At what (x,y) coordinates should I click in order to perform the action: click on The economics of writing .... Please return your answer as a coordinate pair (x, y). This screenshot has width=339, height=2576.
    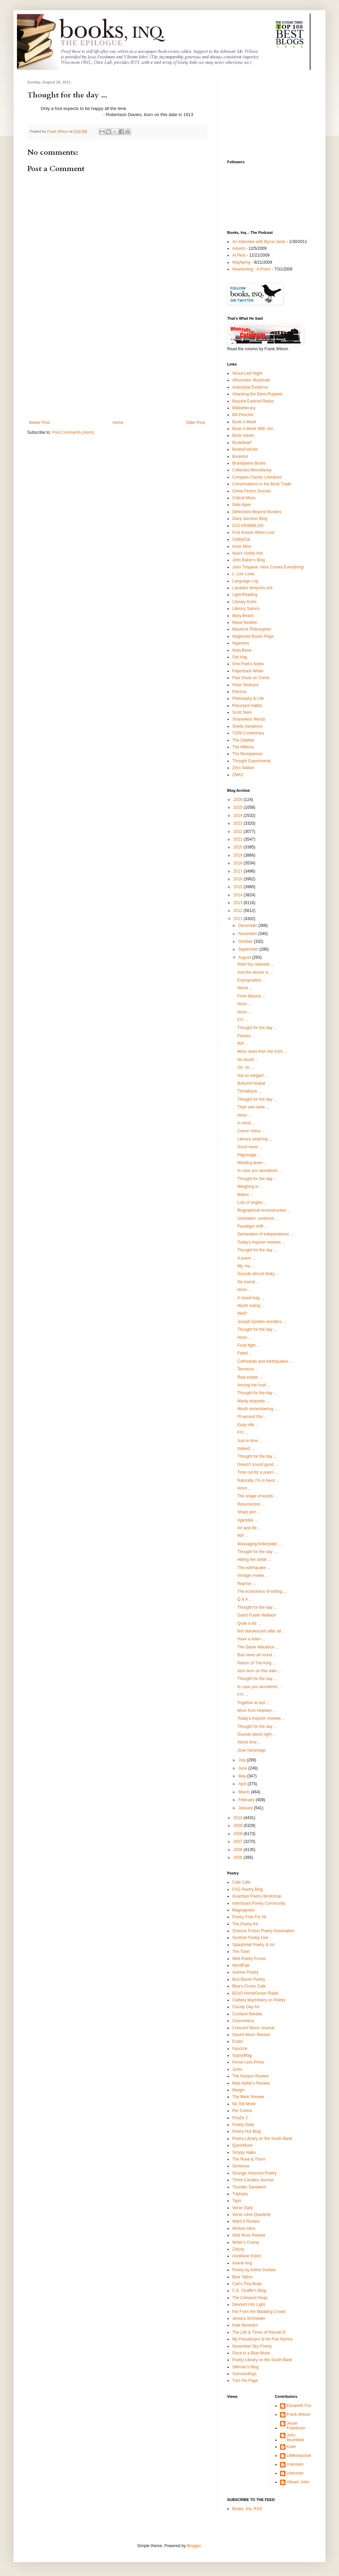
    Looking at the image, I should click on (262, 1591).